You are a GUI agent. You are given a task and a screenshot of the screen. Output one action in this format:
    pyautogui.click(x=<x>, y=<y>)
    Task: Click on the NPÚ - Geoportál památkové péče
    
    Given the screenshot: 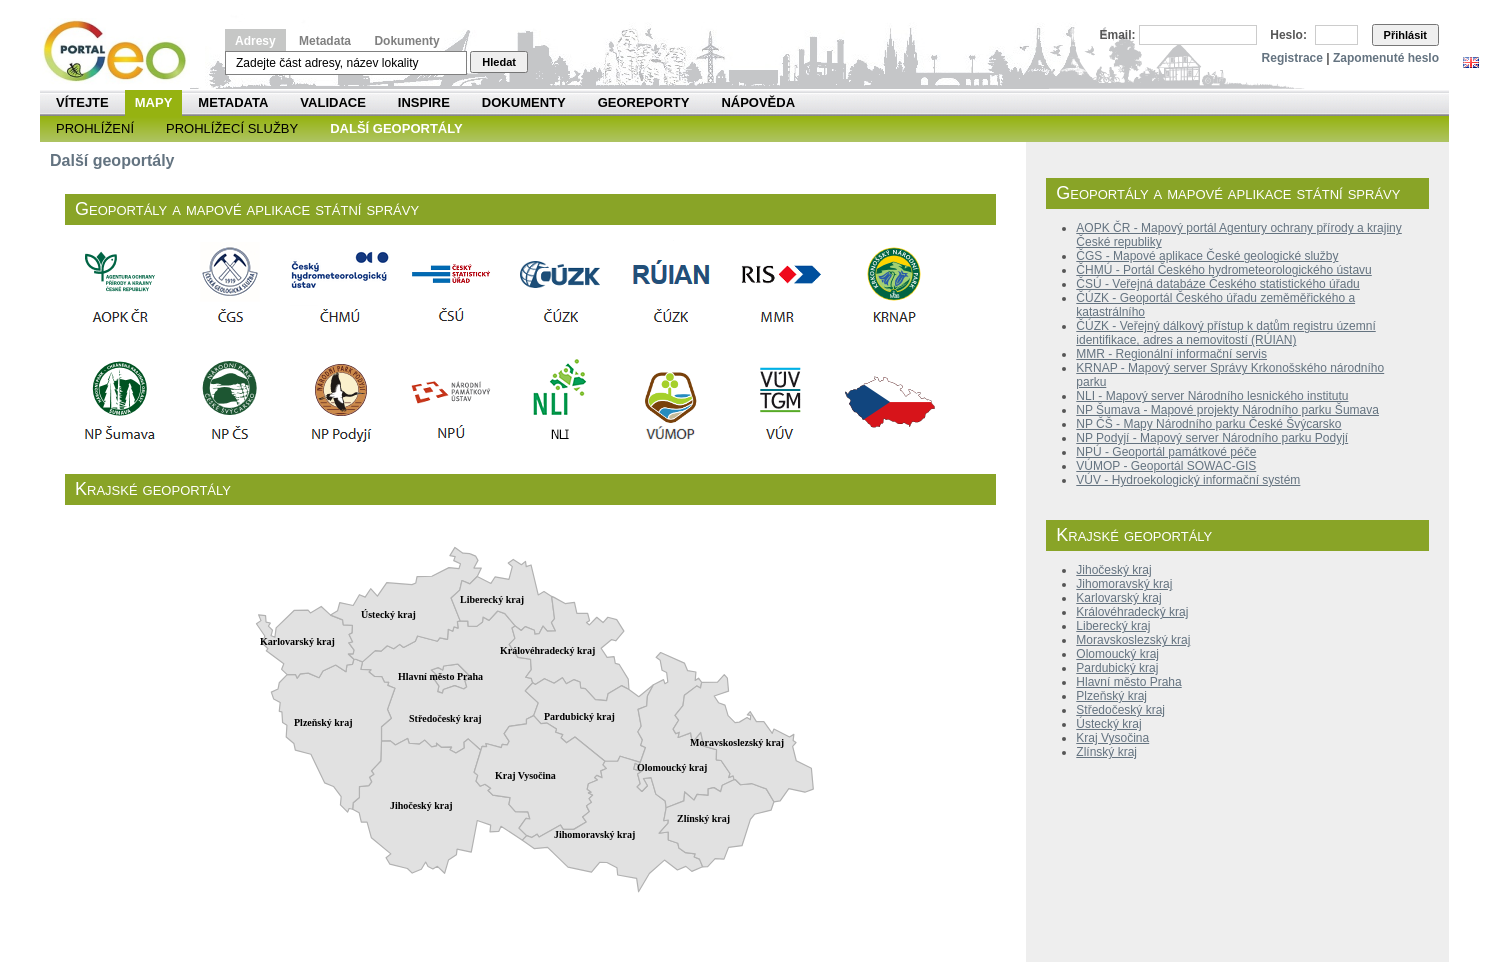 What is the action you would take?
    pyautogui.click(x=1166, y=452)
    